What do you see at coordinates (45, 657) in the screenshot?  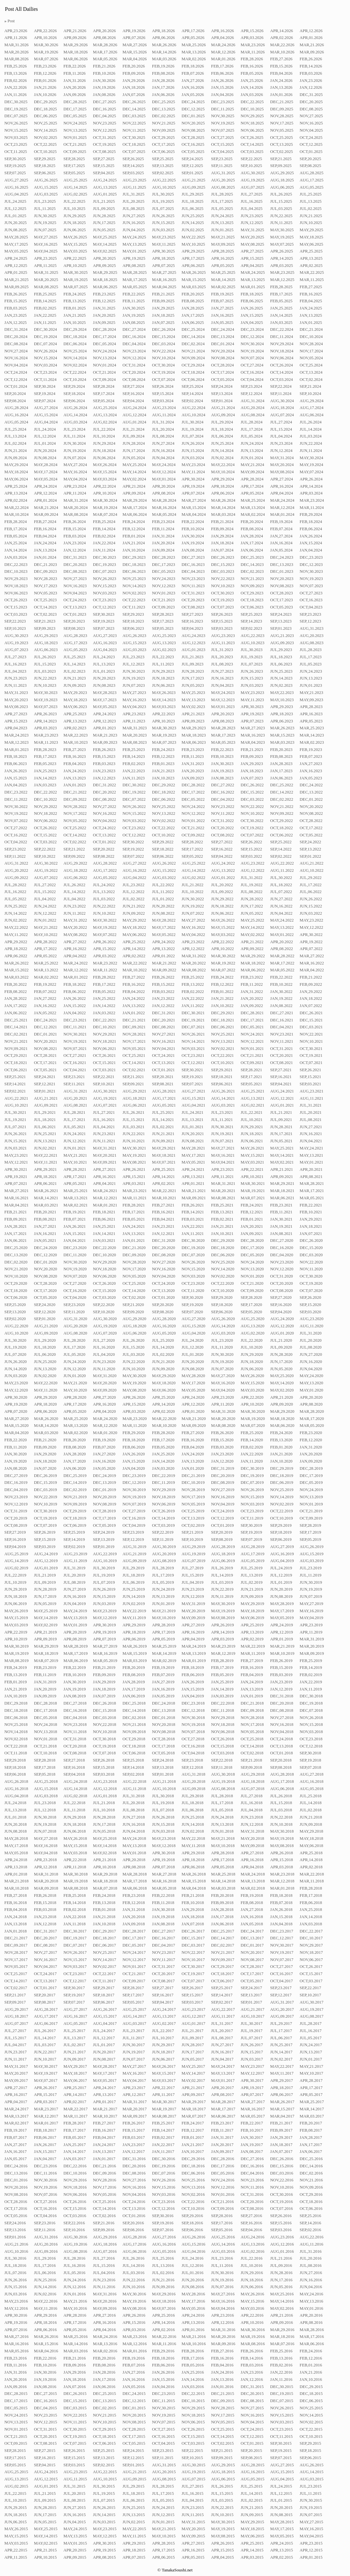 I see `JUL,26.2023` at bounding box center [45, 657].